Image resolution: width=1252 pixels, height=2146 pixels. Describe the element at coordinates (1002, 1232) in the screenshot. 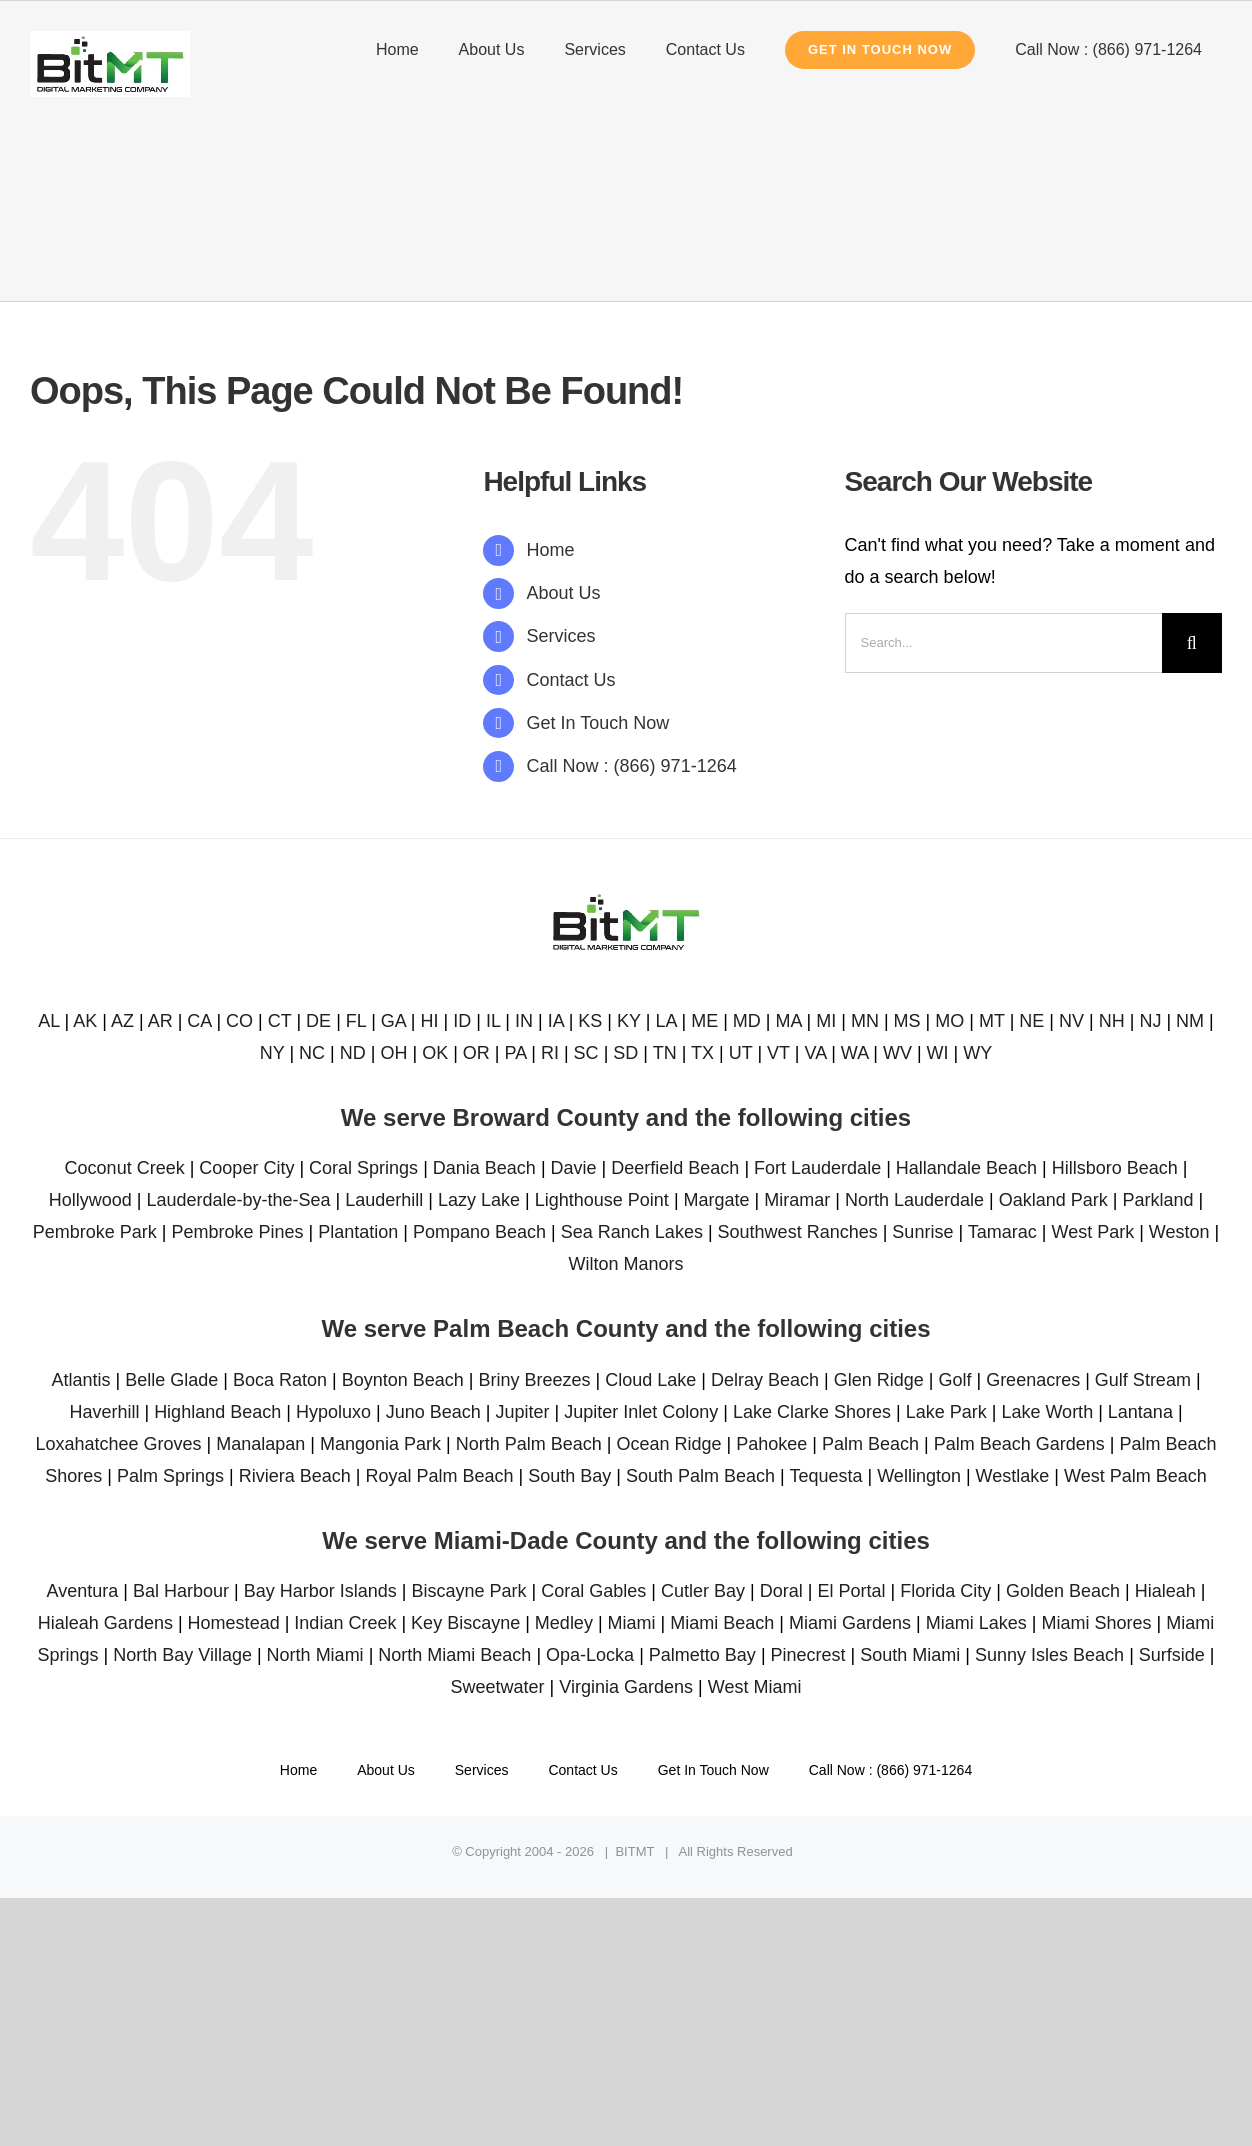

I see `Tamarac` at that location.